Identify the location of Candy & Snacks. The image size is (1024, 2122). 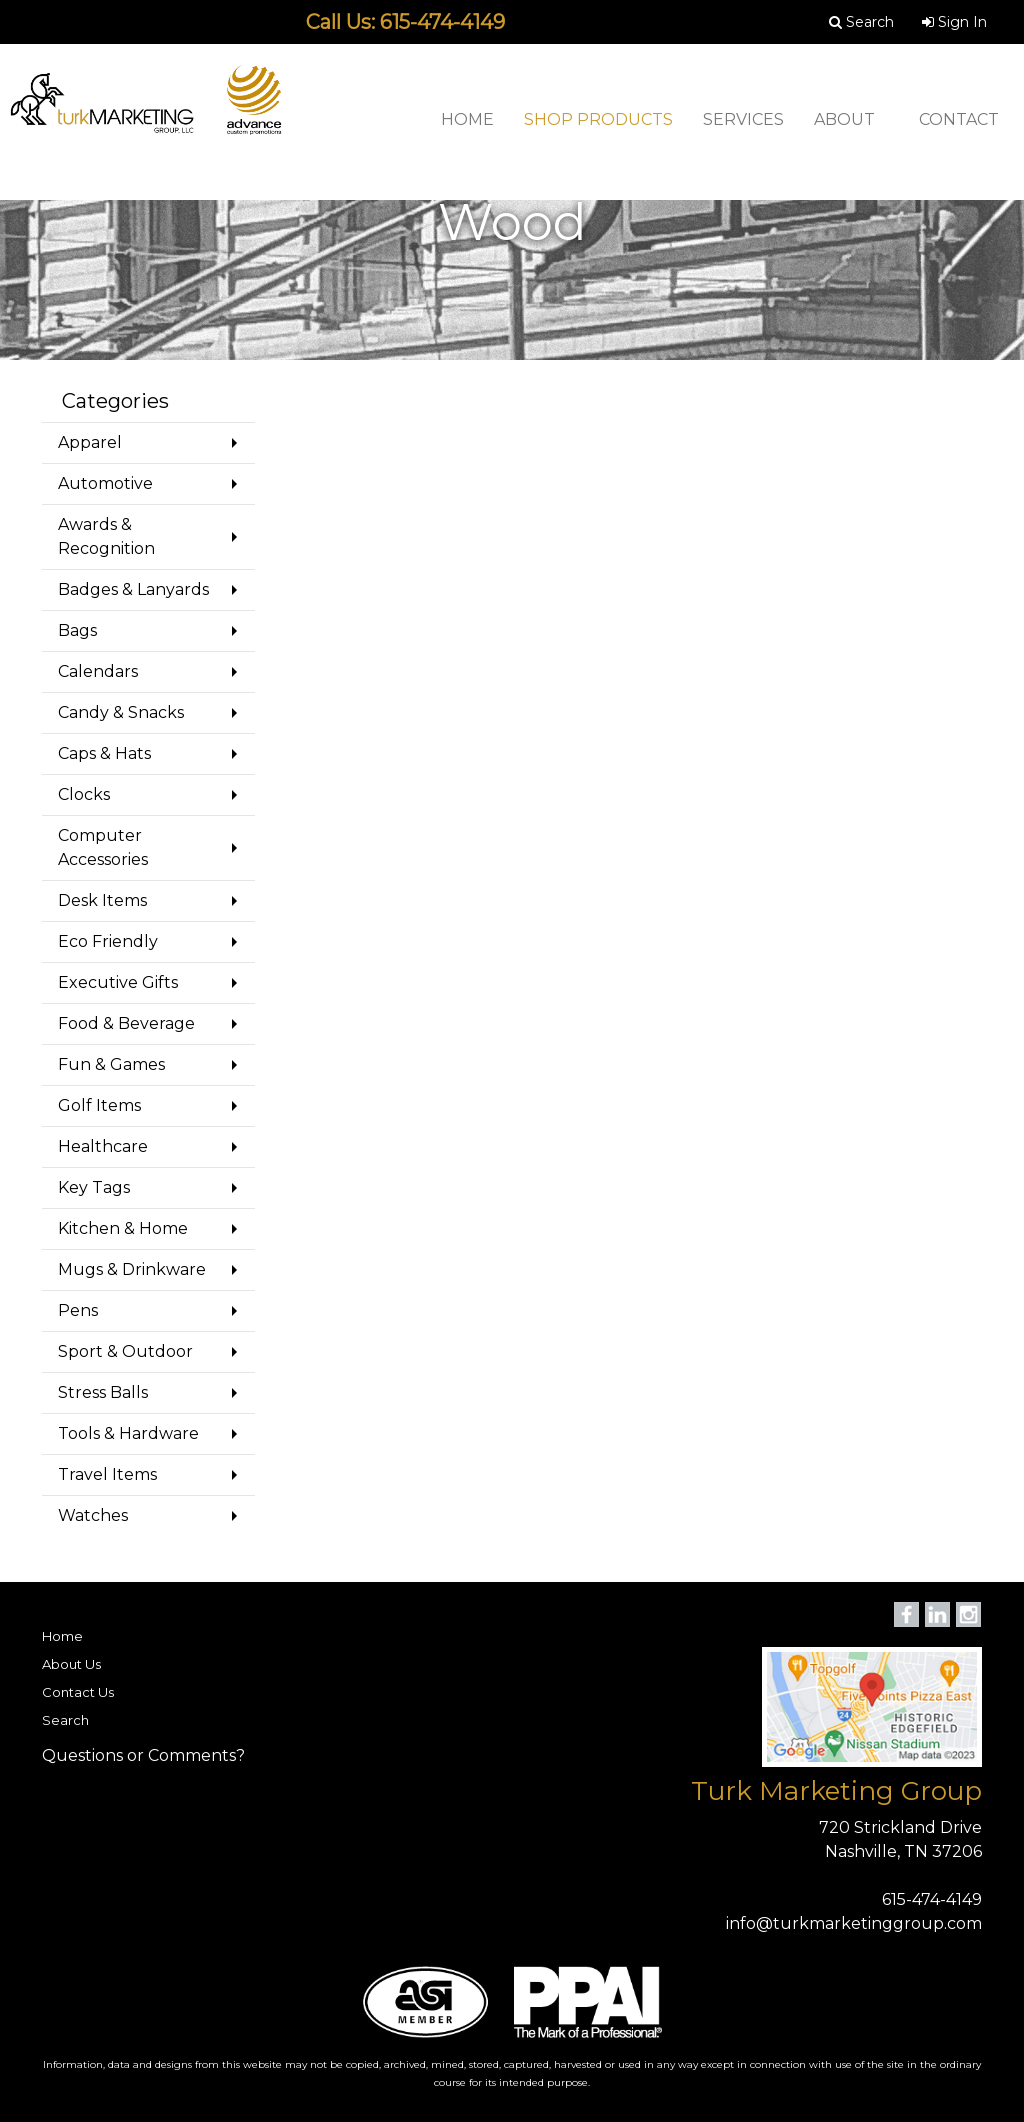
(121, 712).